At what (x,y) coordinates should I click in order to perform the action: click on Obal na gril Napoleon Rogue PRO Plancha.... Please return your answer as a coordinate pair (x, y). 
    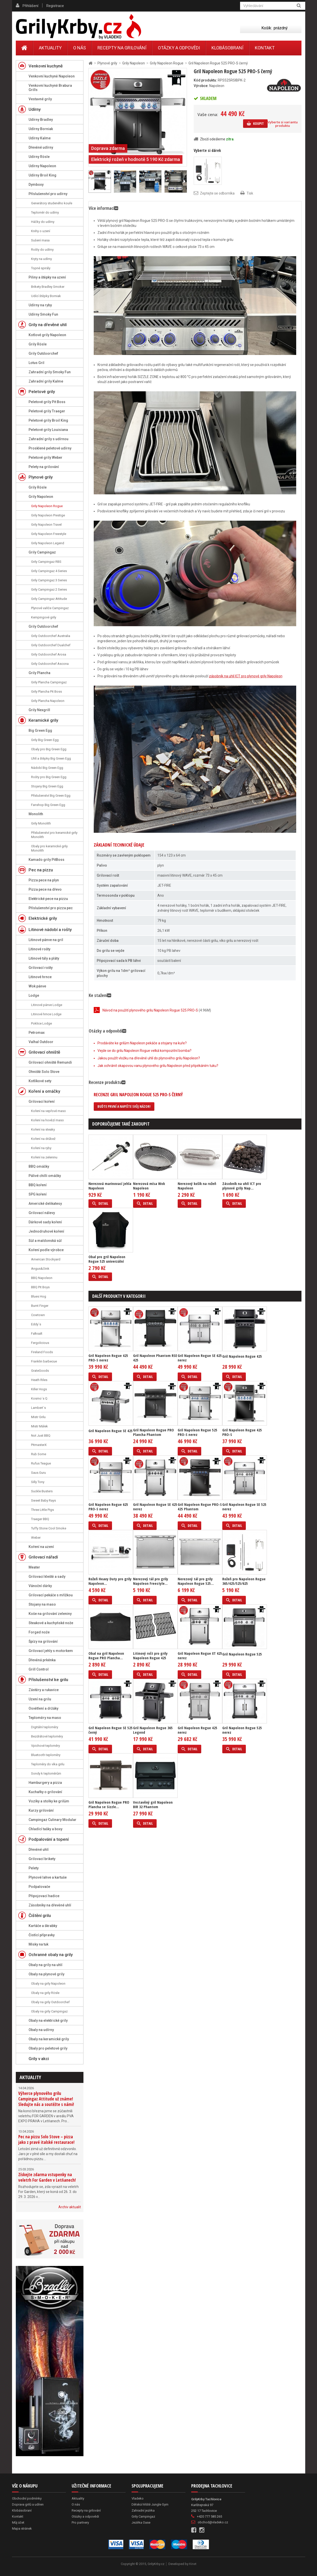
    Looking at the image, I should click on (106, 1655).